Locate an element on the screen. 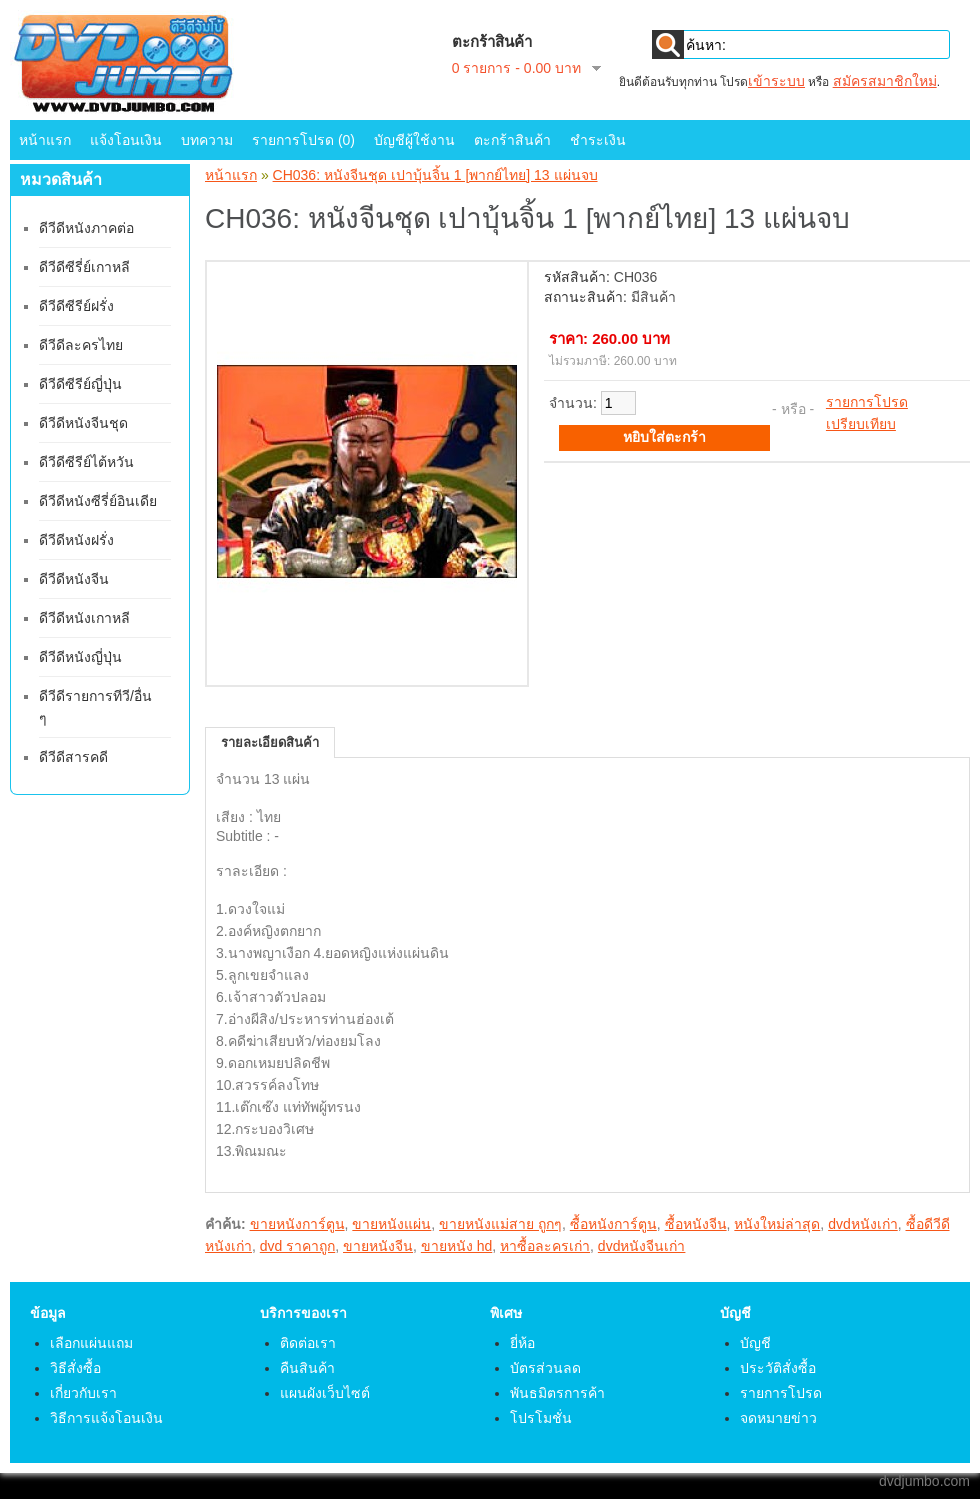 The height and width of the screenshot is (1499, 980). รายการโปรด (0) is located at coordinates (303, 140).